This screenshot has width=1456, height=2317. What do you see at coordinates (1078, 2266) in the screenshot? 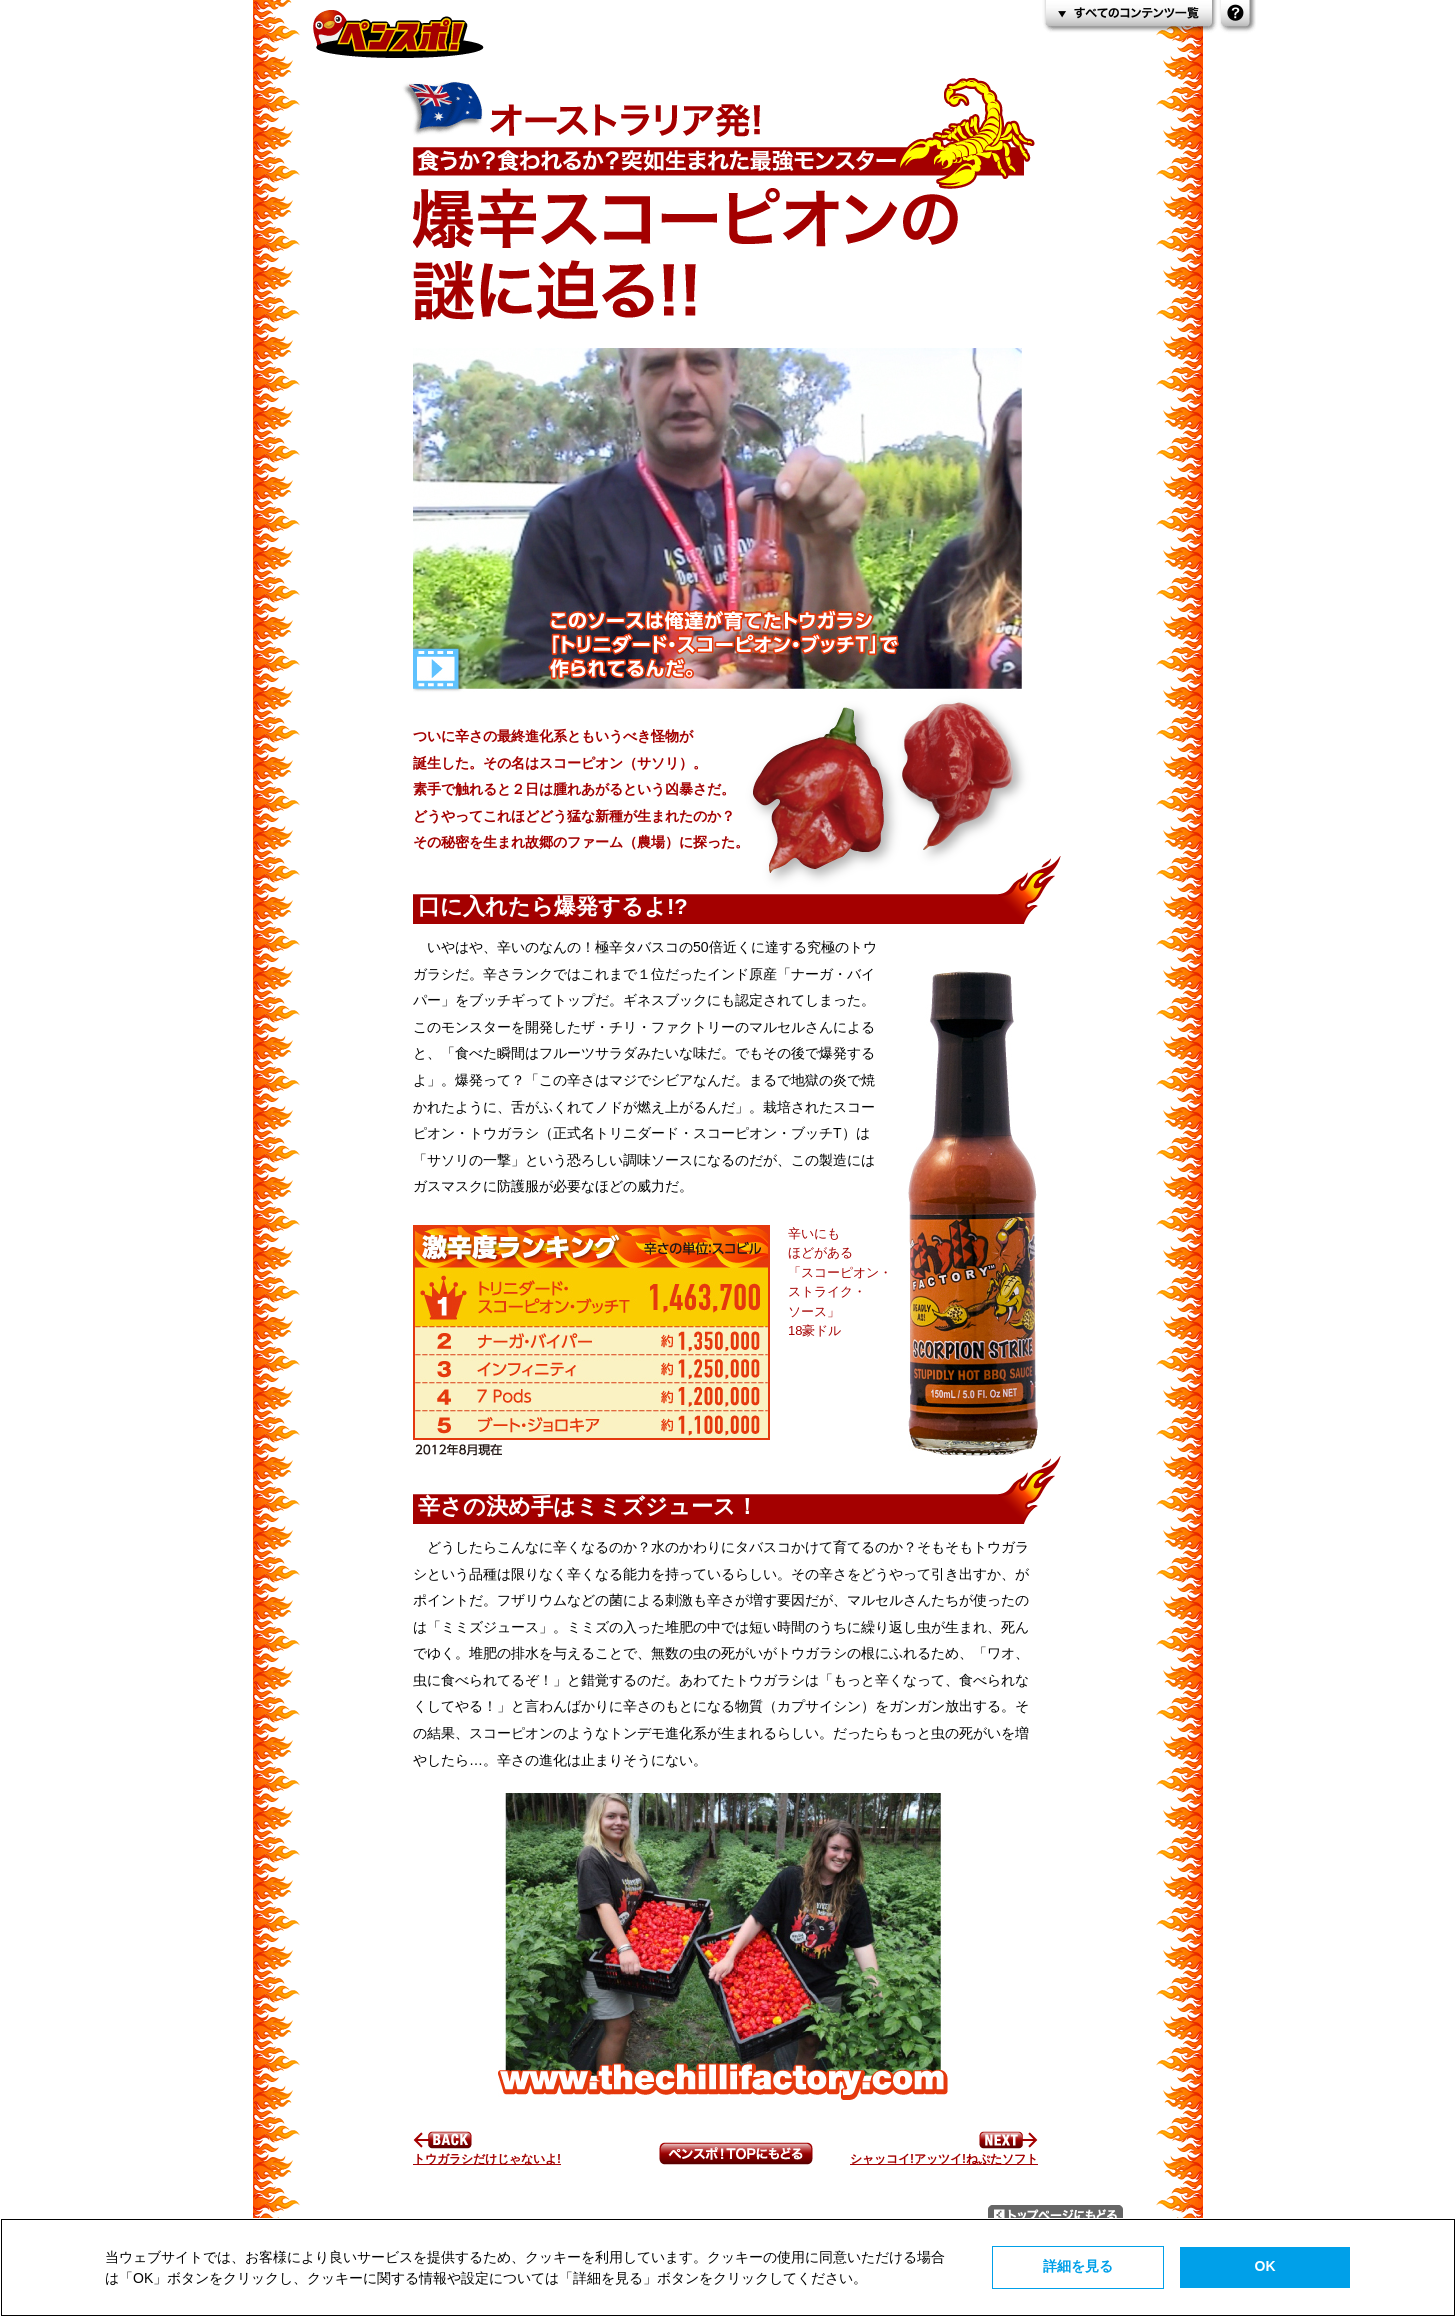
I see `詳細を見る` at bounding box center [1078, 2266].